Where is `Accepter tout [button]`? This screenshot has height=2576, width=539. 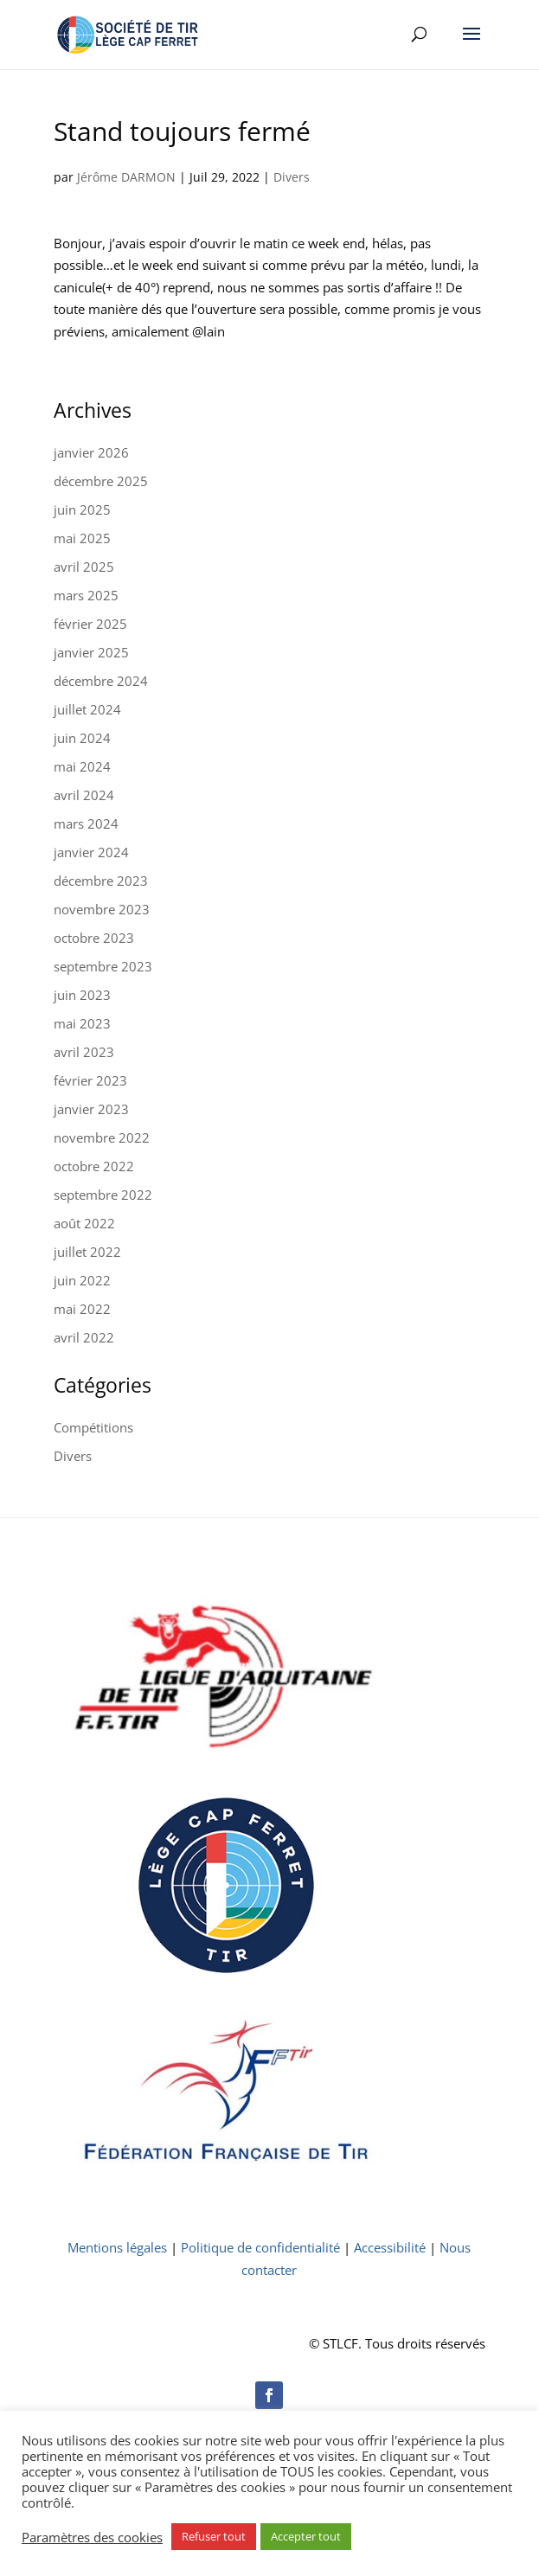 Accepter tout [button] is located at coordinates (306, 2536).